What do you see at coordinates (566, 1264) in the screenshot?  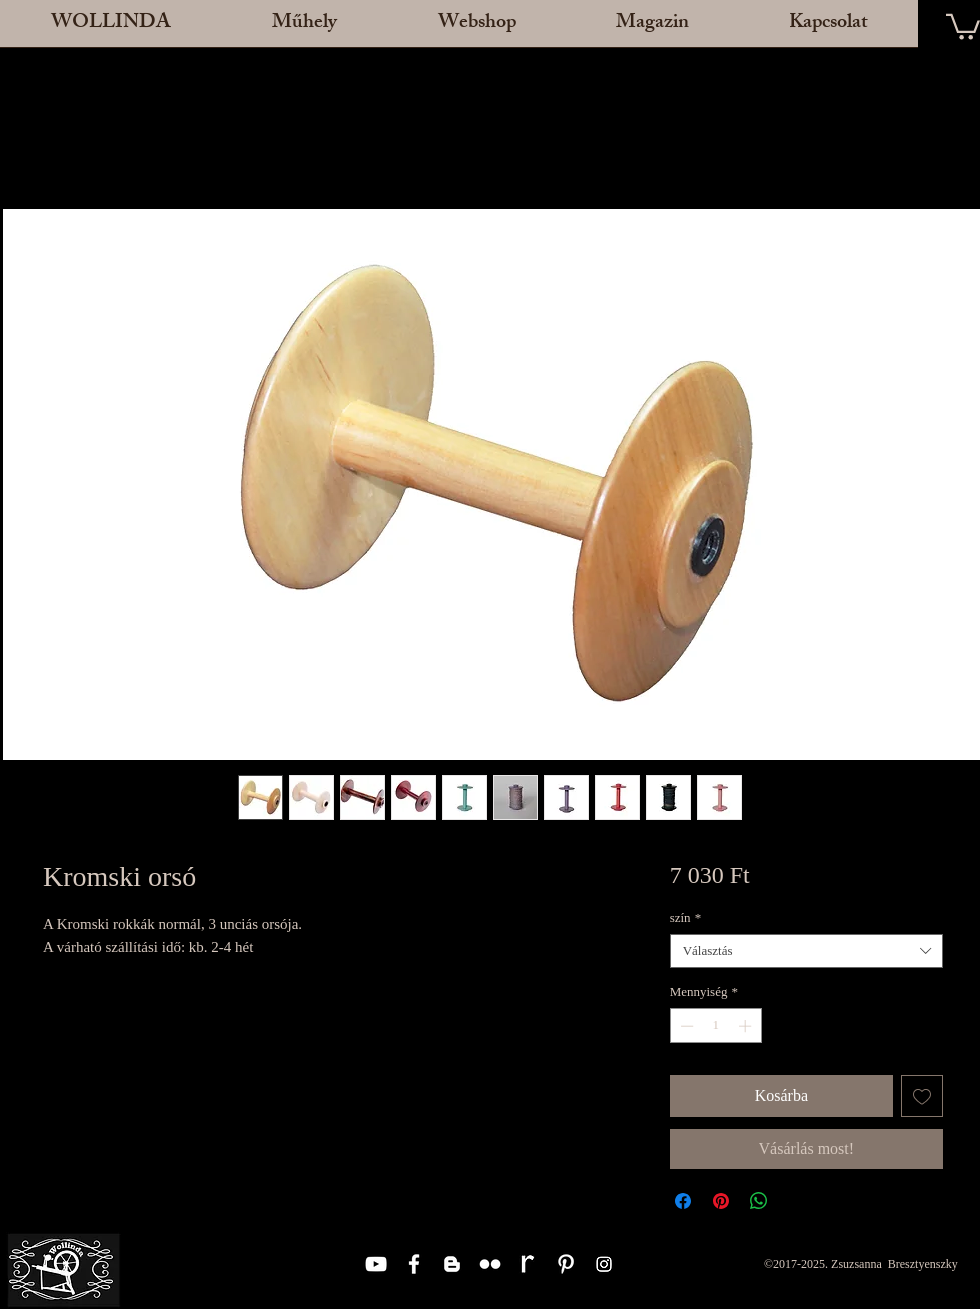 I see `[White Pinterest Icon]` at bounding box center [566, 1264].